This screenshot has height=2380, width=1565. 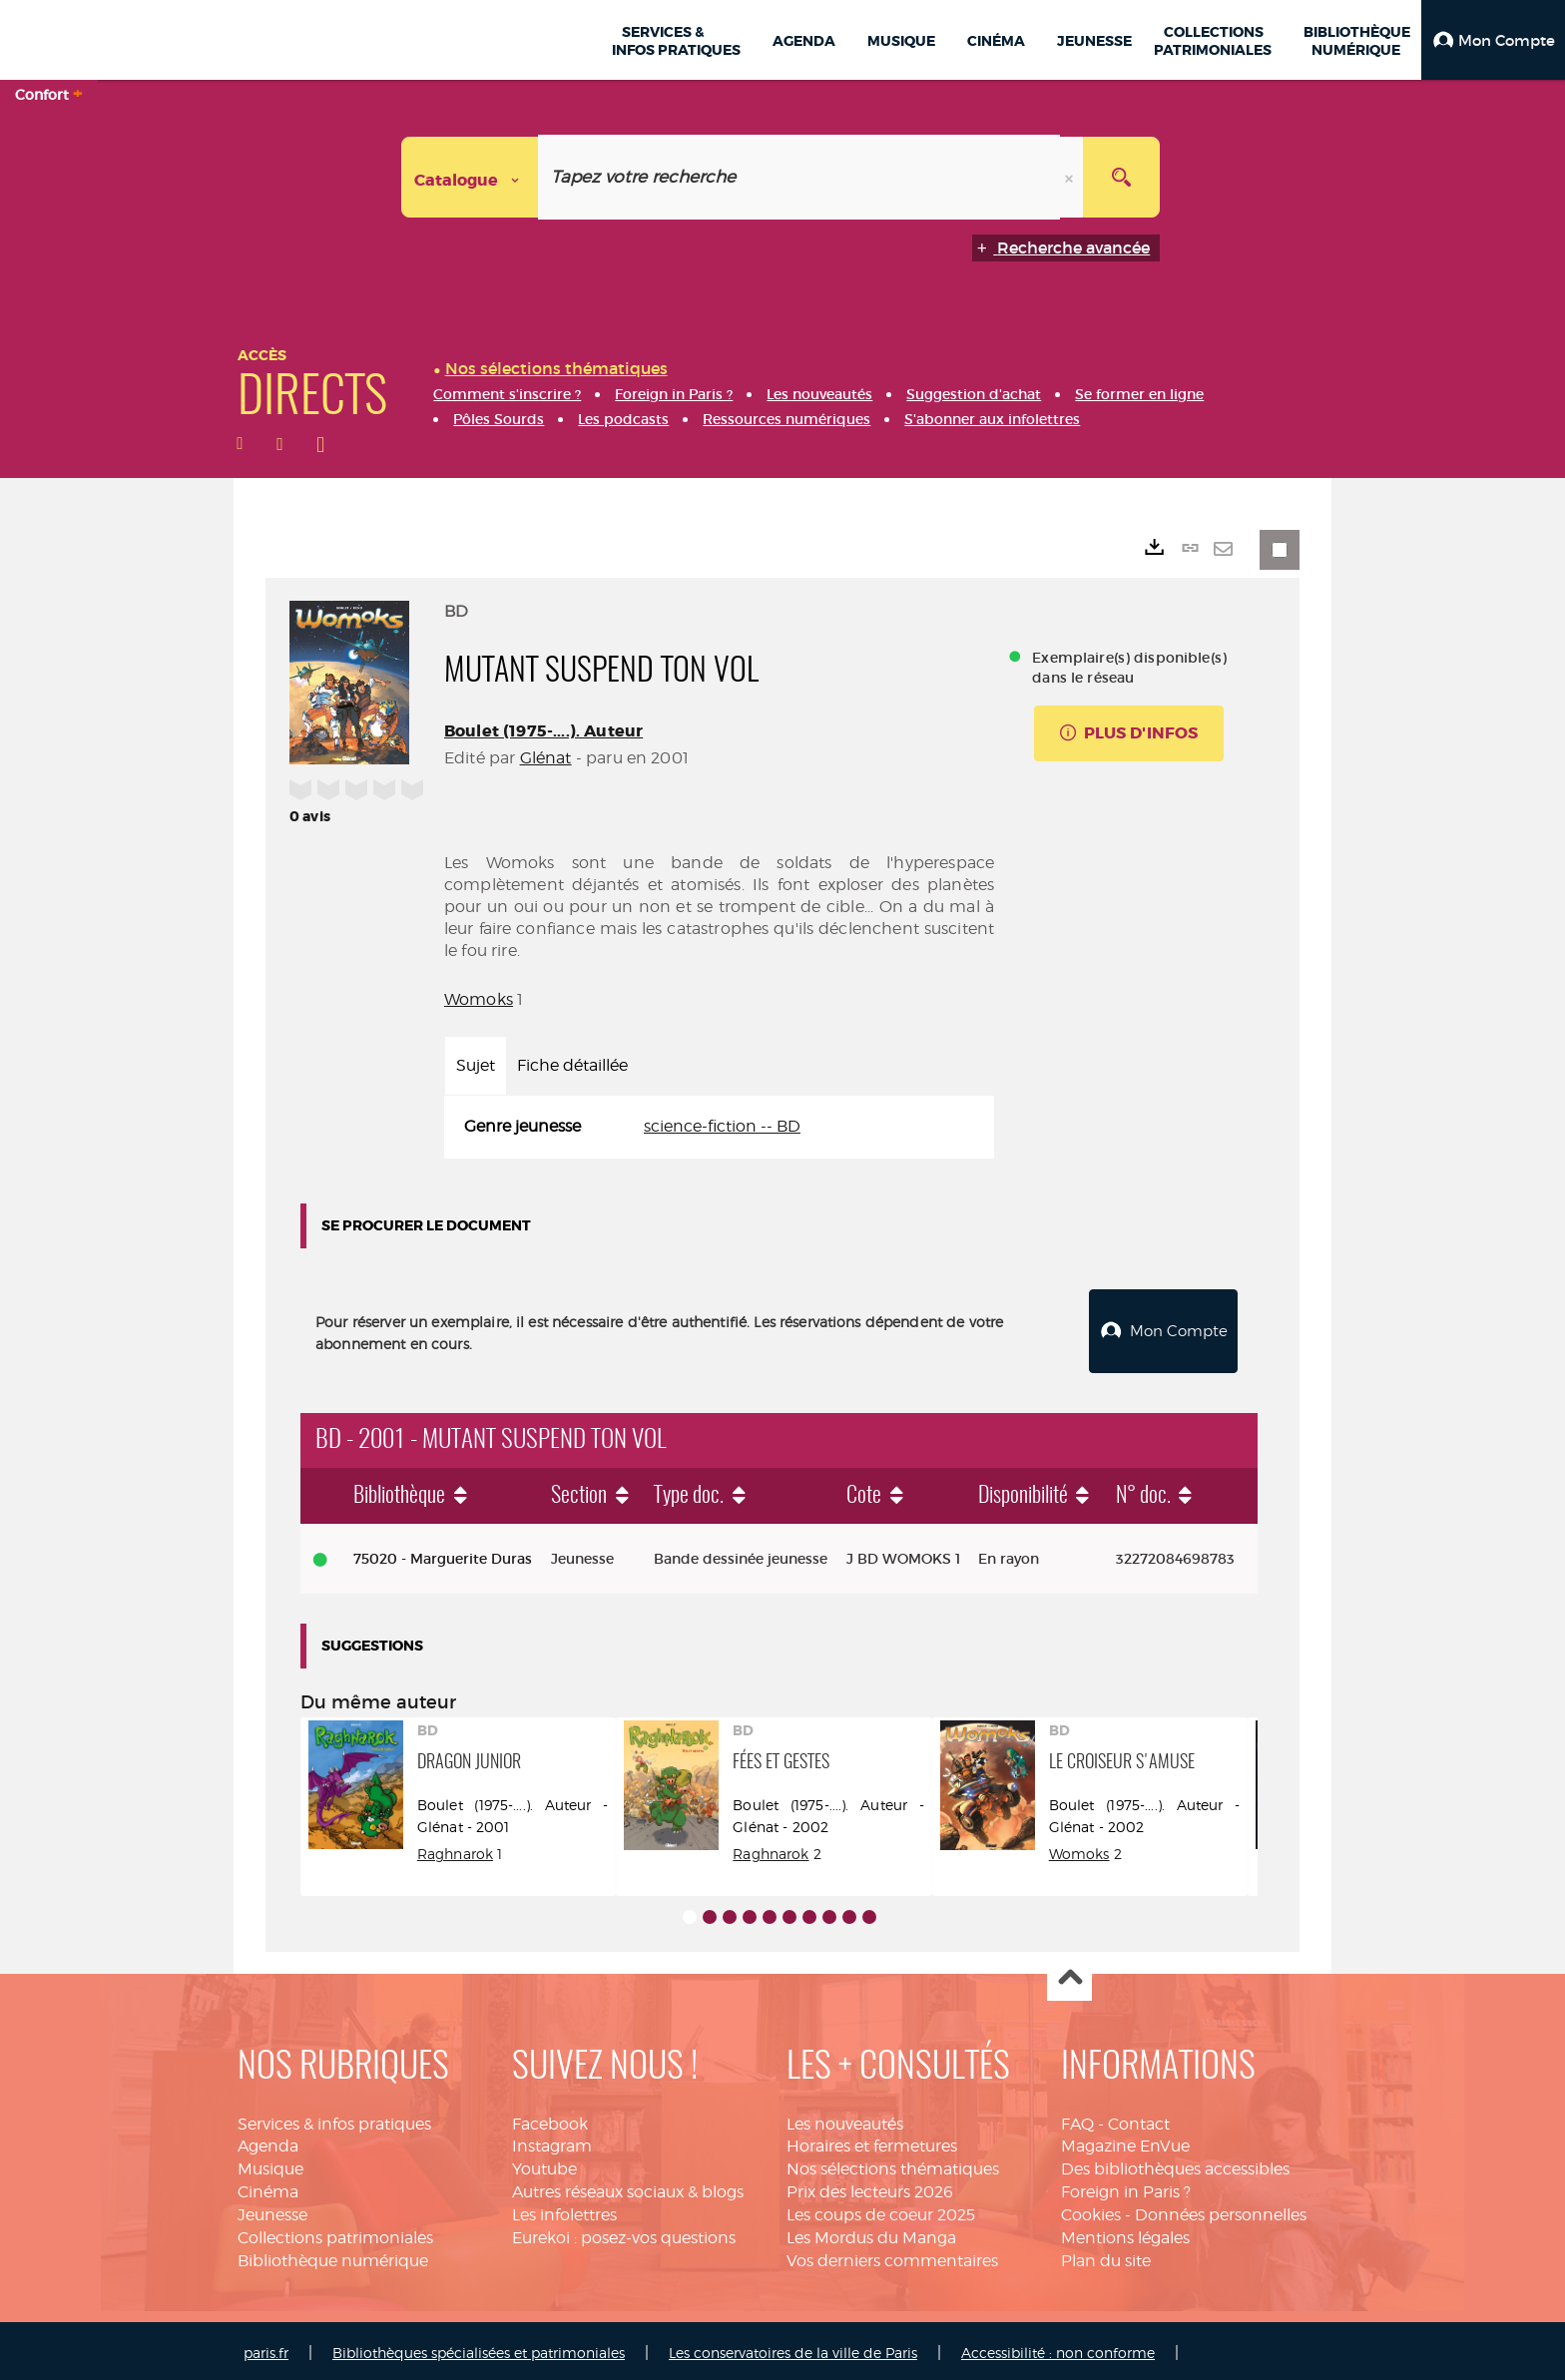 I want to click on science-fiction -- BD, so click(x=722, y=1126).